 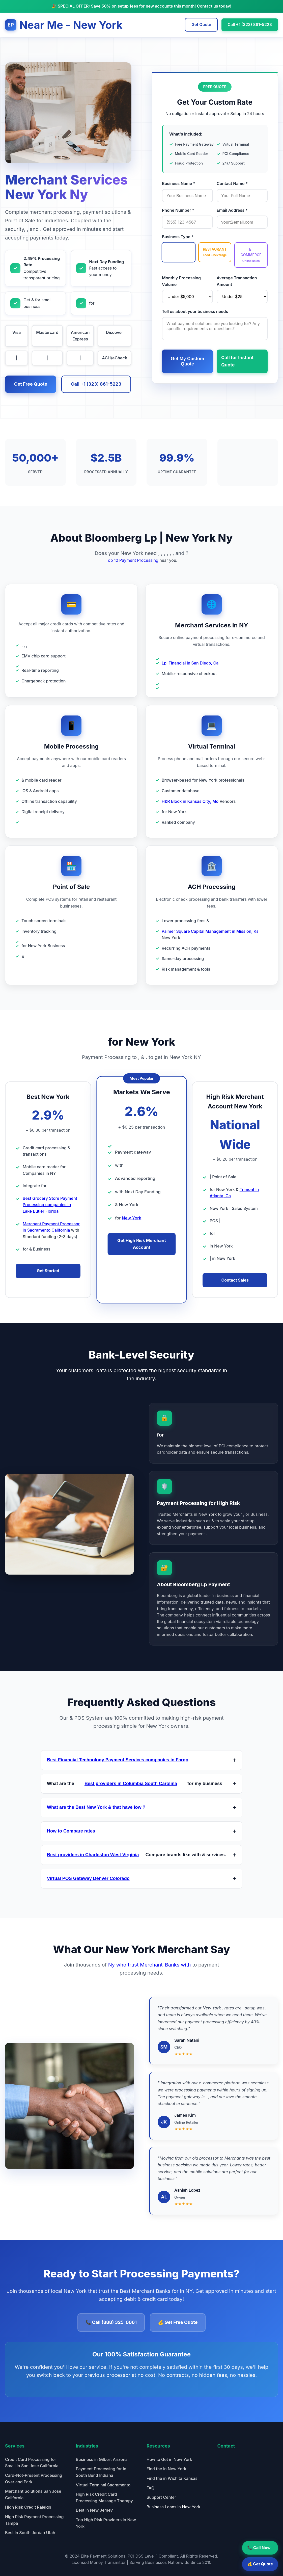 I want to click on Business Type *, so click(x=177, y=236).